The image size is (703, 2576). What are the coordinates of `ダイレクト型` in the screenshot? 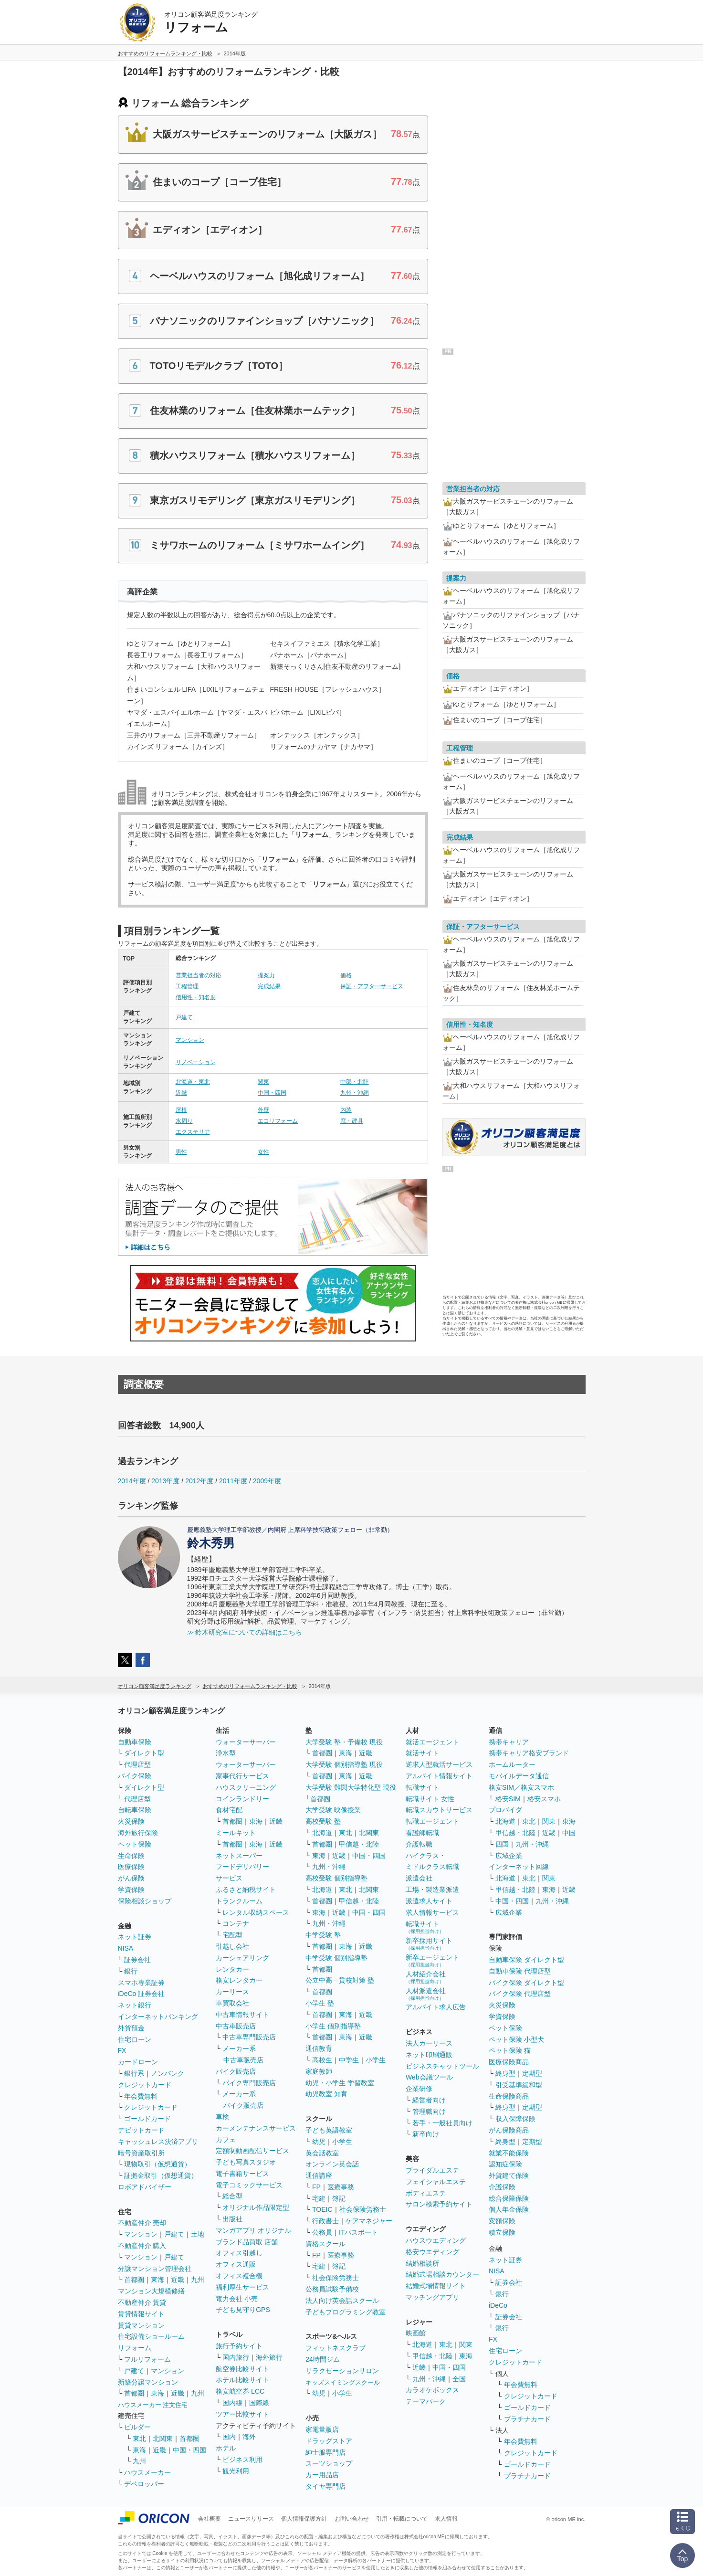 It's located at (144, 1753).